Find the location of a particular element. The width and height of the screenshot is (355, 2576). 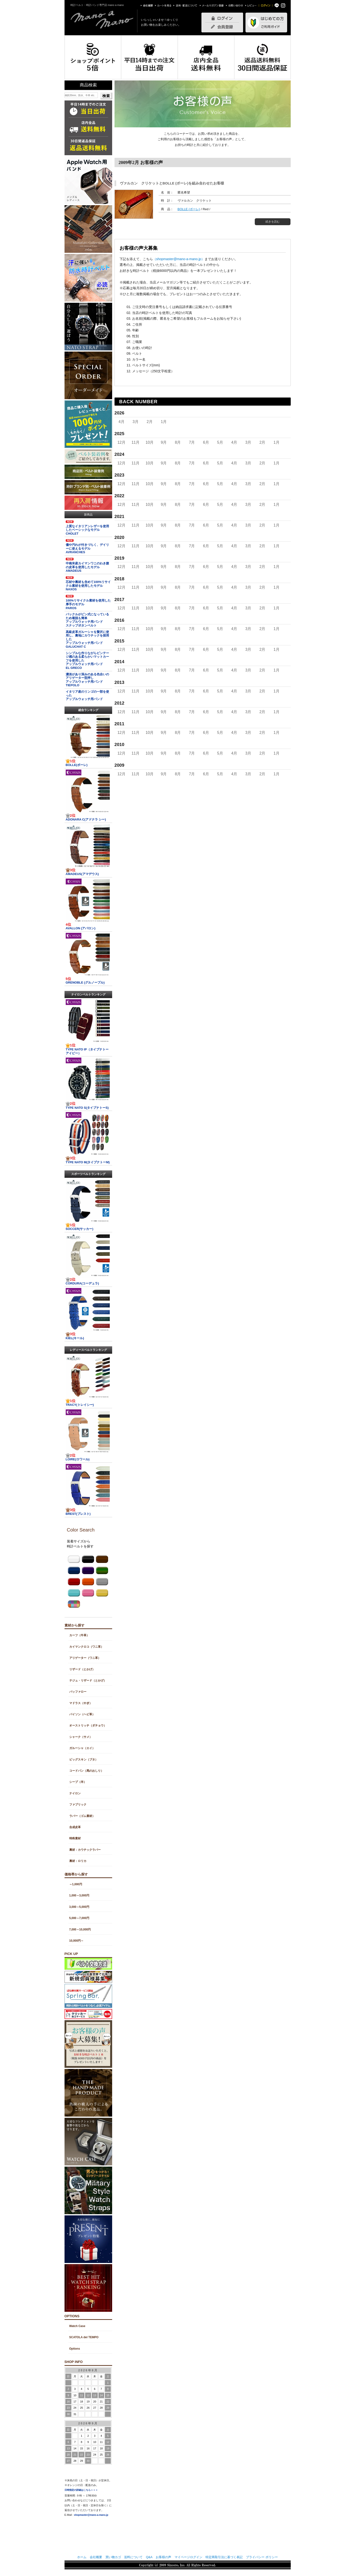

10,000円～ is located at coordinates (76, 1940).